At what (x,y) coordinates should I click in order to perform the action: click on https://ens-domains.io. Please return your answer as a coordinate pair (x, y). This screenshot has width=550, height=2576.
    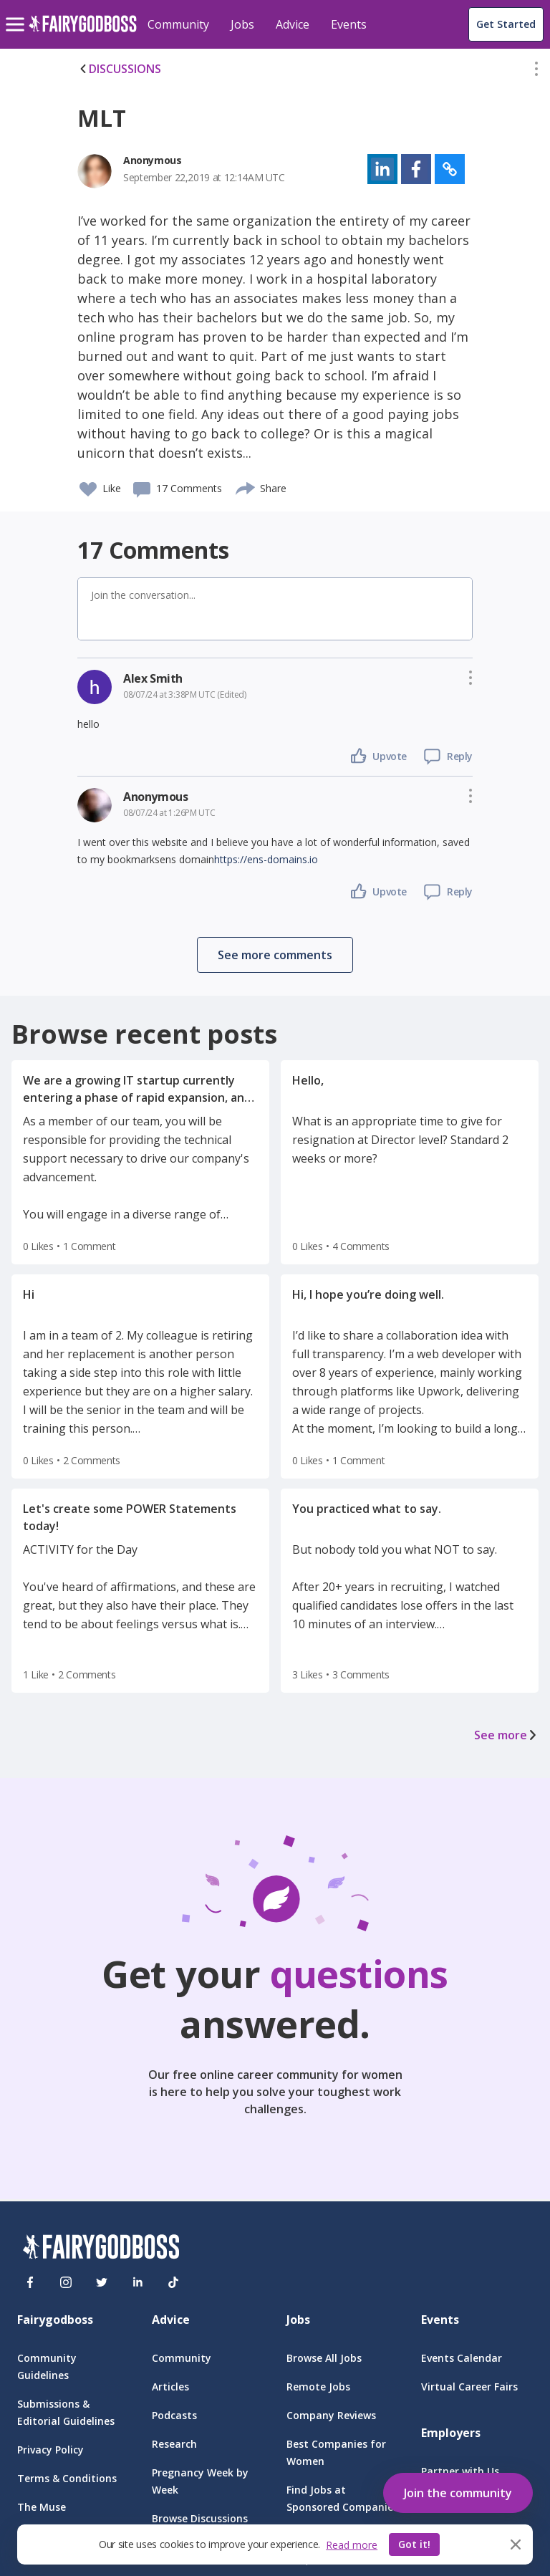
    Looking at the image, I should click on (266, 859).